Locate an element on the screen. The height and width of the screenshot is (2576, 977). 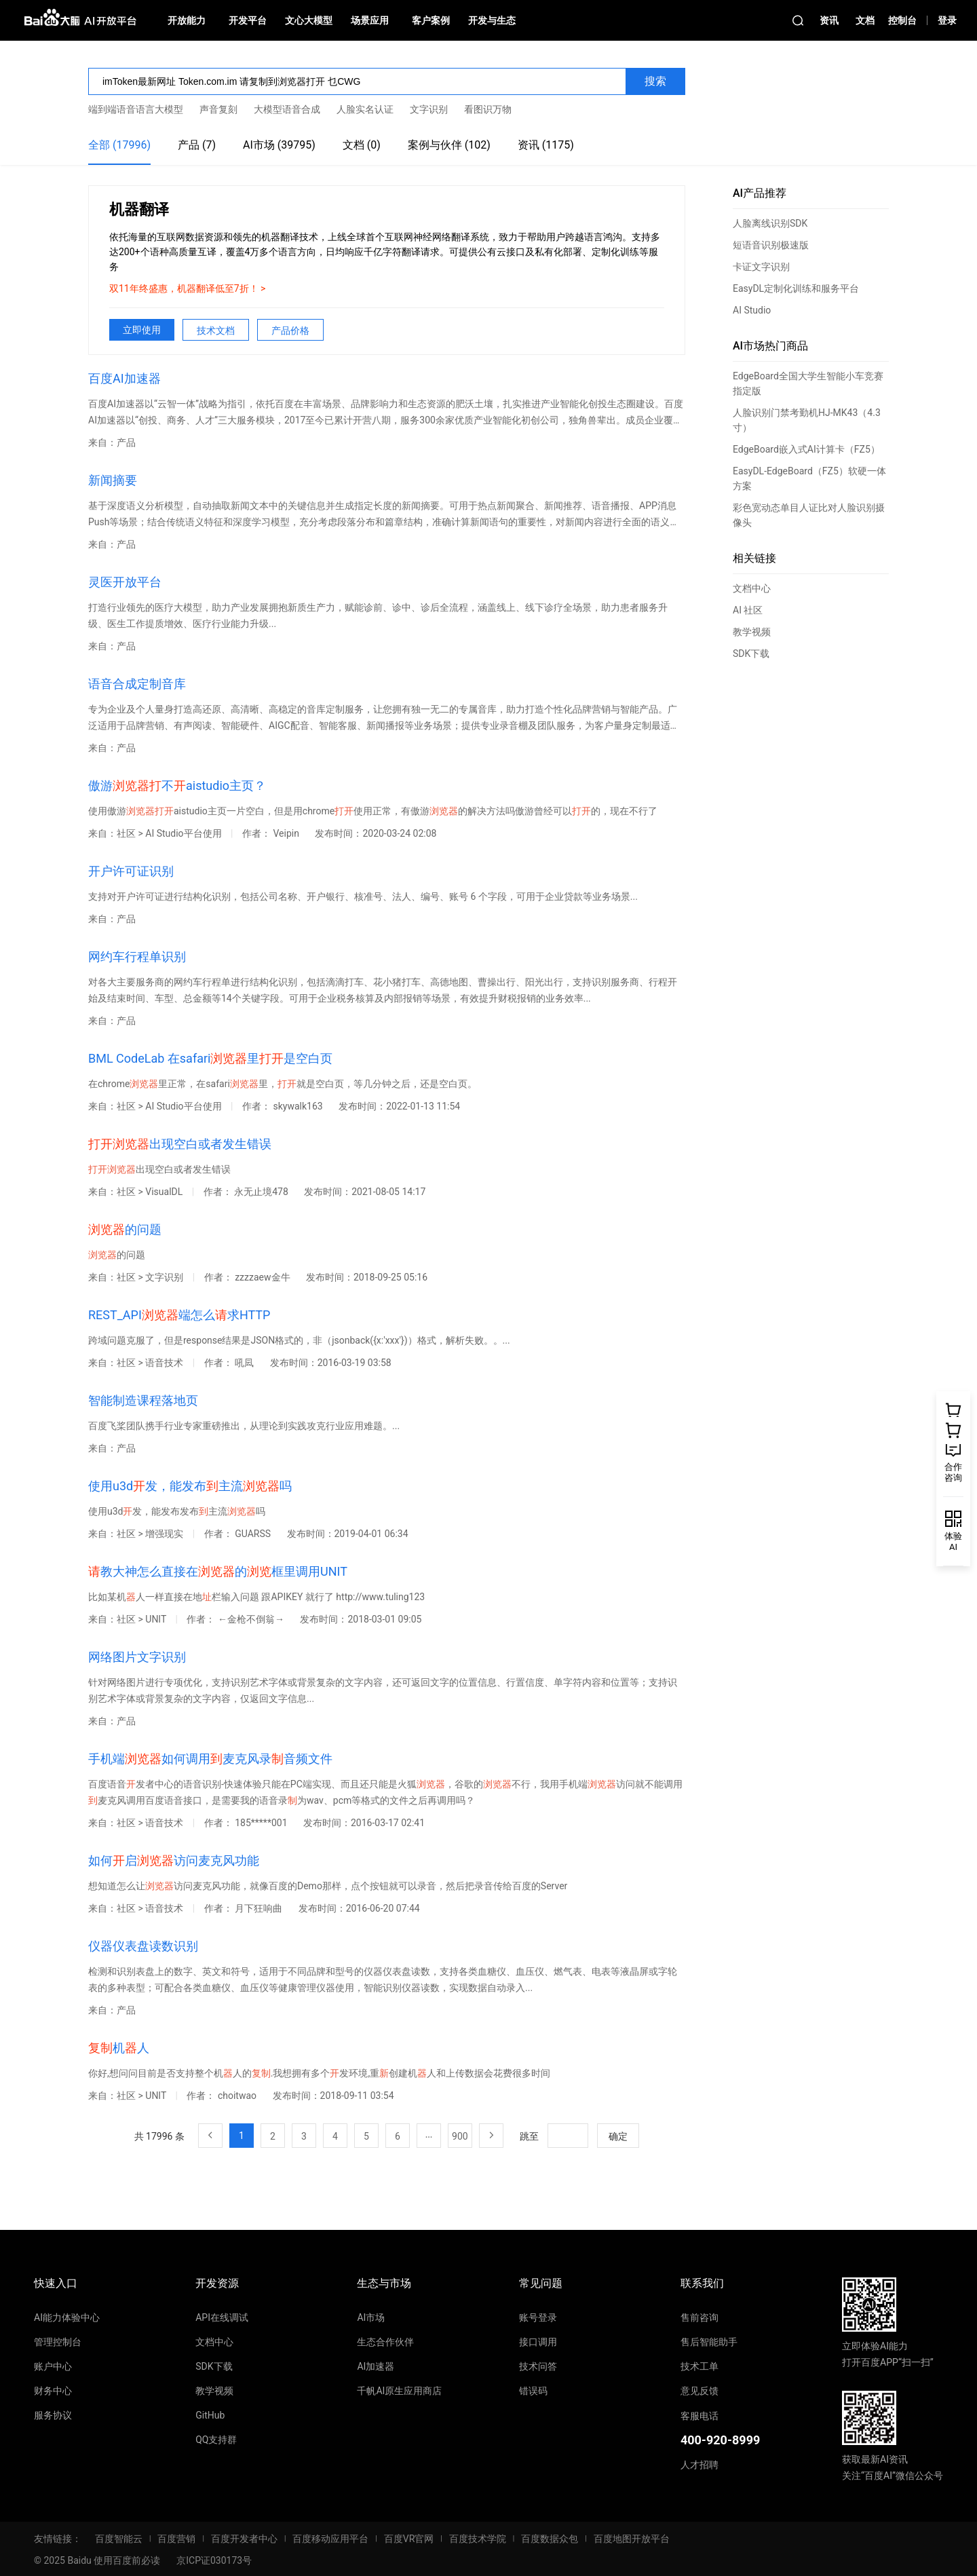
网络图片文字识别 is located at coordinates (137, 1657).